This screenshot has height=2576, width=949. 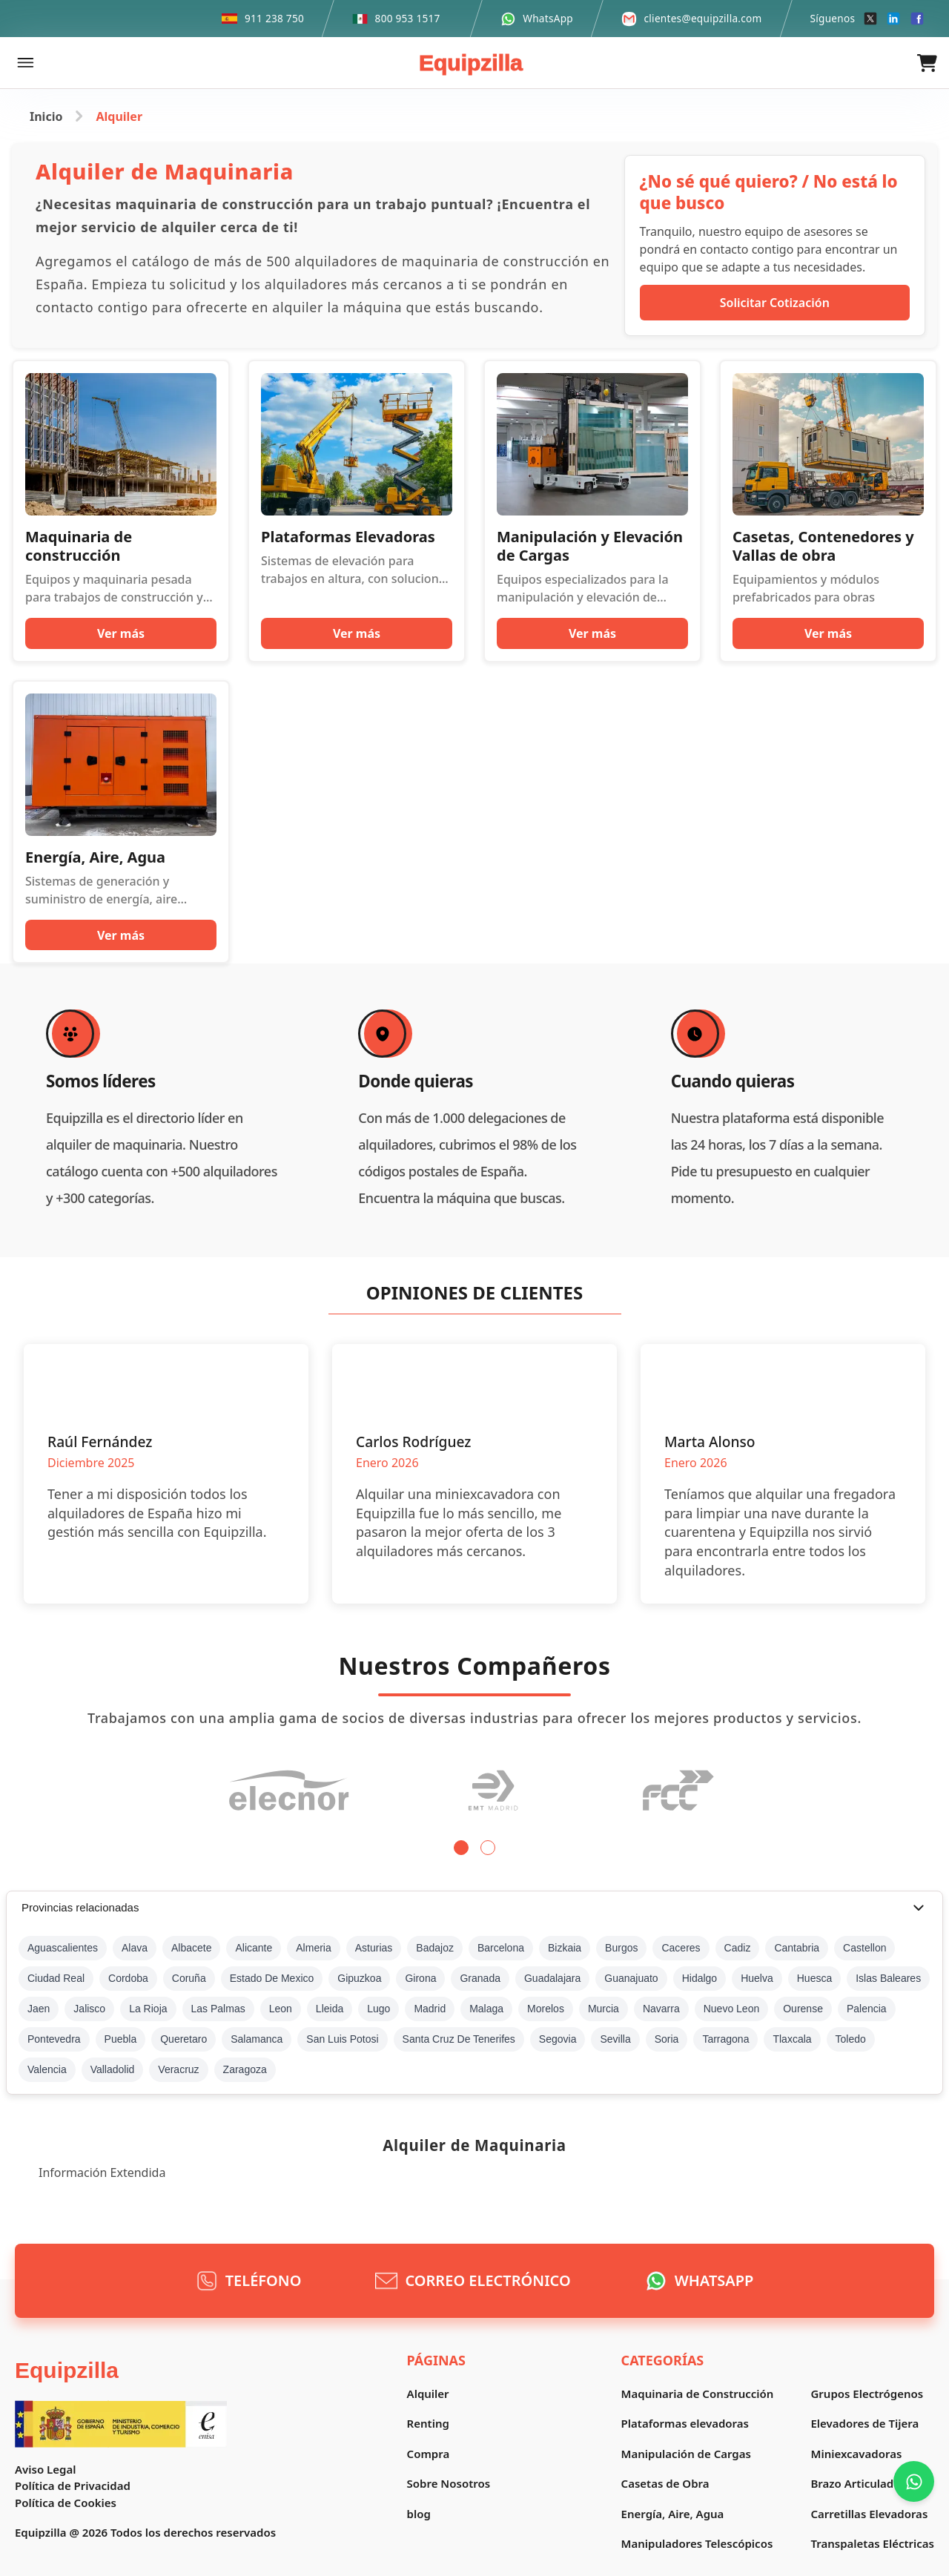 What do you see at coordinates (359, 1978) in the screenshot?
I see `Gipuzkoa` at bounding box center [359, 1978].